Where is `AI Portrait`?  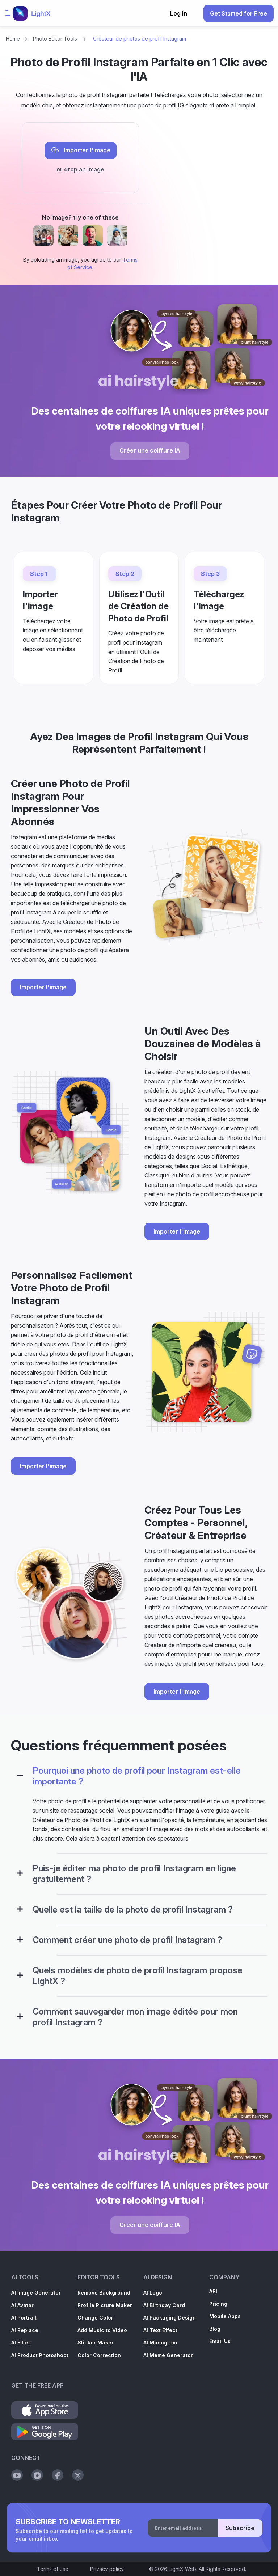
AI Portrait is located at coordinates (24, 2317).